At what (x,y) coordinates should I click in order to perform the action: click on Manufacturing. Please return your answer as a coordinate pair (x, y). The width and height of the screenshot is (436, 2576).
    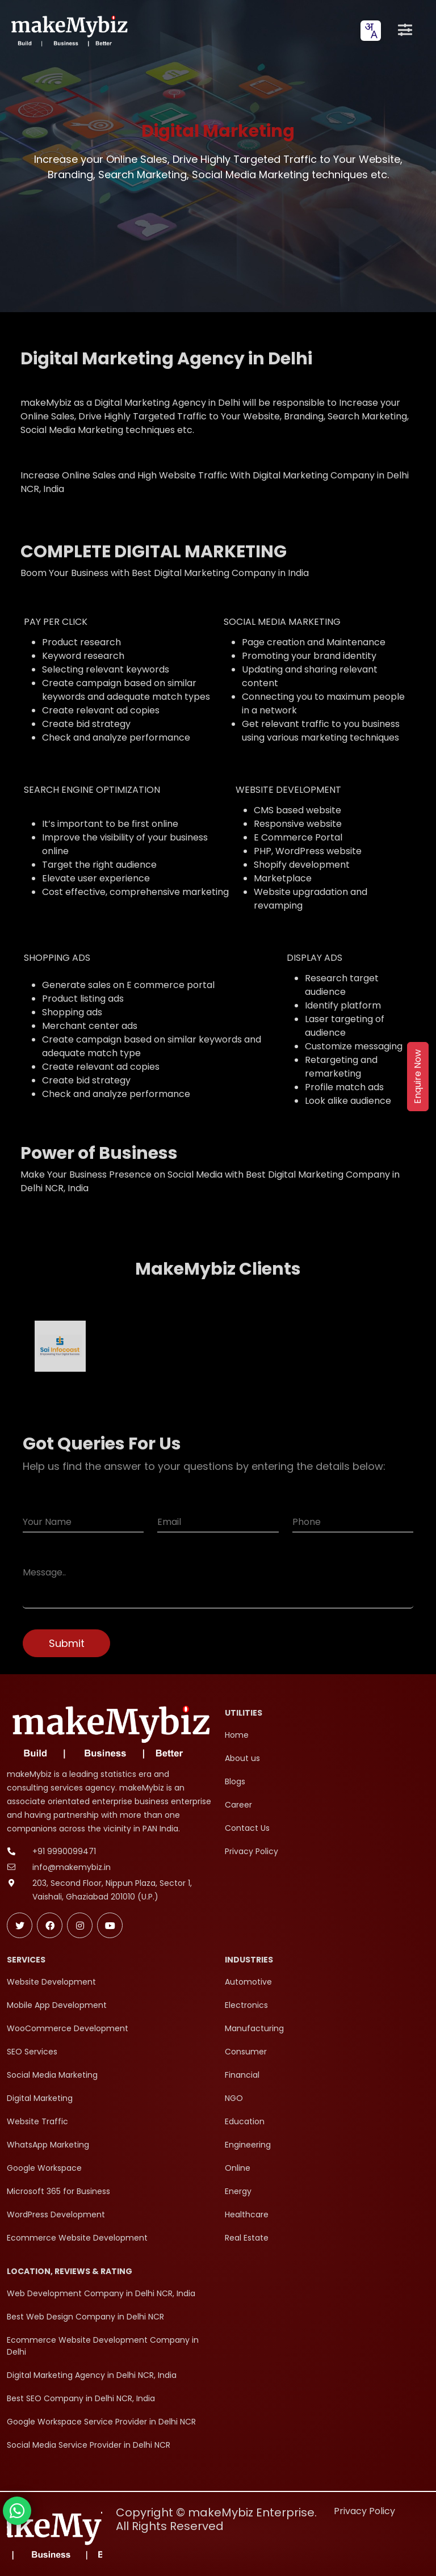
    Looking at the image, I should click on (254, 2028).